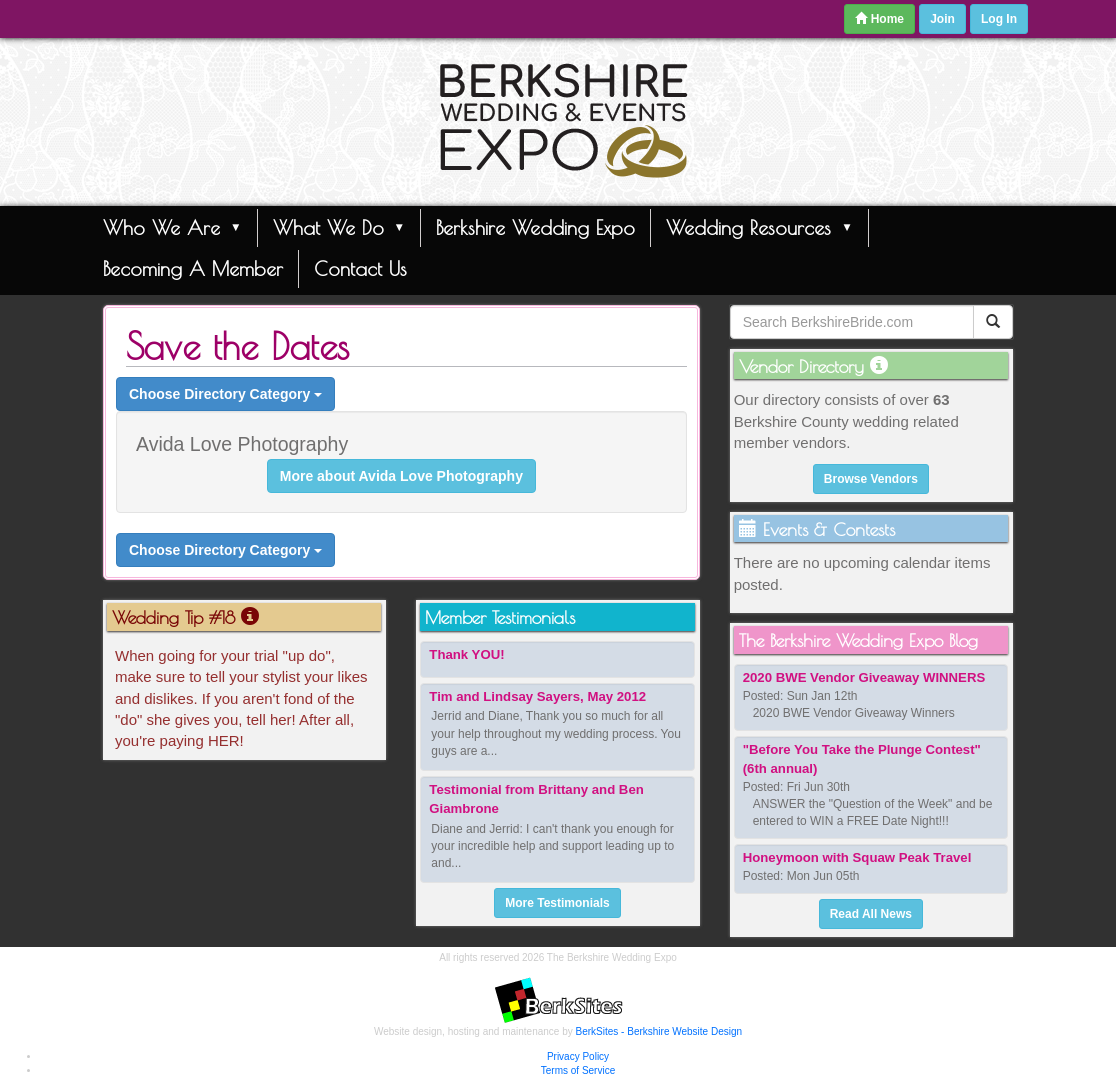 Image resolution: width=1116 pixels, height=1088 pixels. I want to click on Honeymoon with Squaw Peak Travel, so click(857, 857).